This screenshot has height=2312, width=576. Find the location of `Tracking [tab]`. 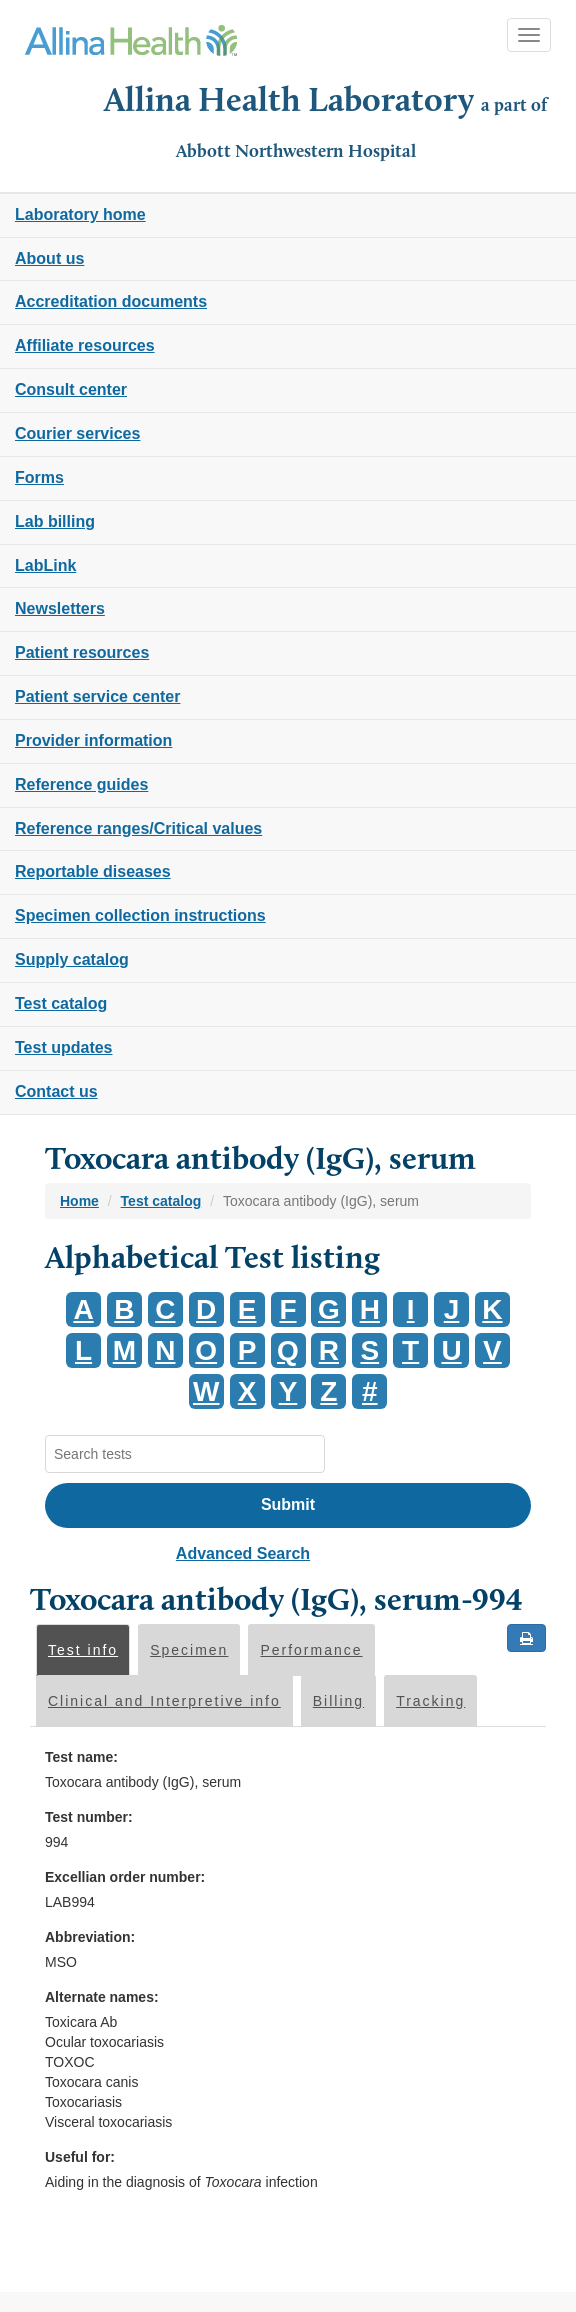

Tracking [tab] is located at coordinates (430, 1701).